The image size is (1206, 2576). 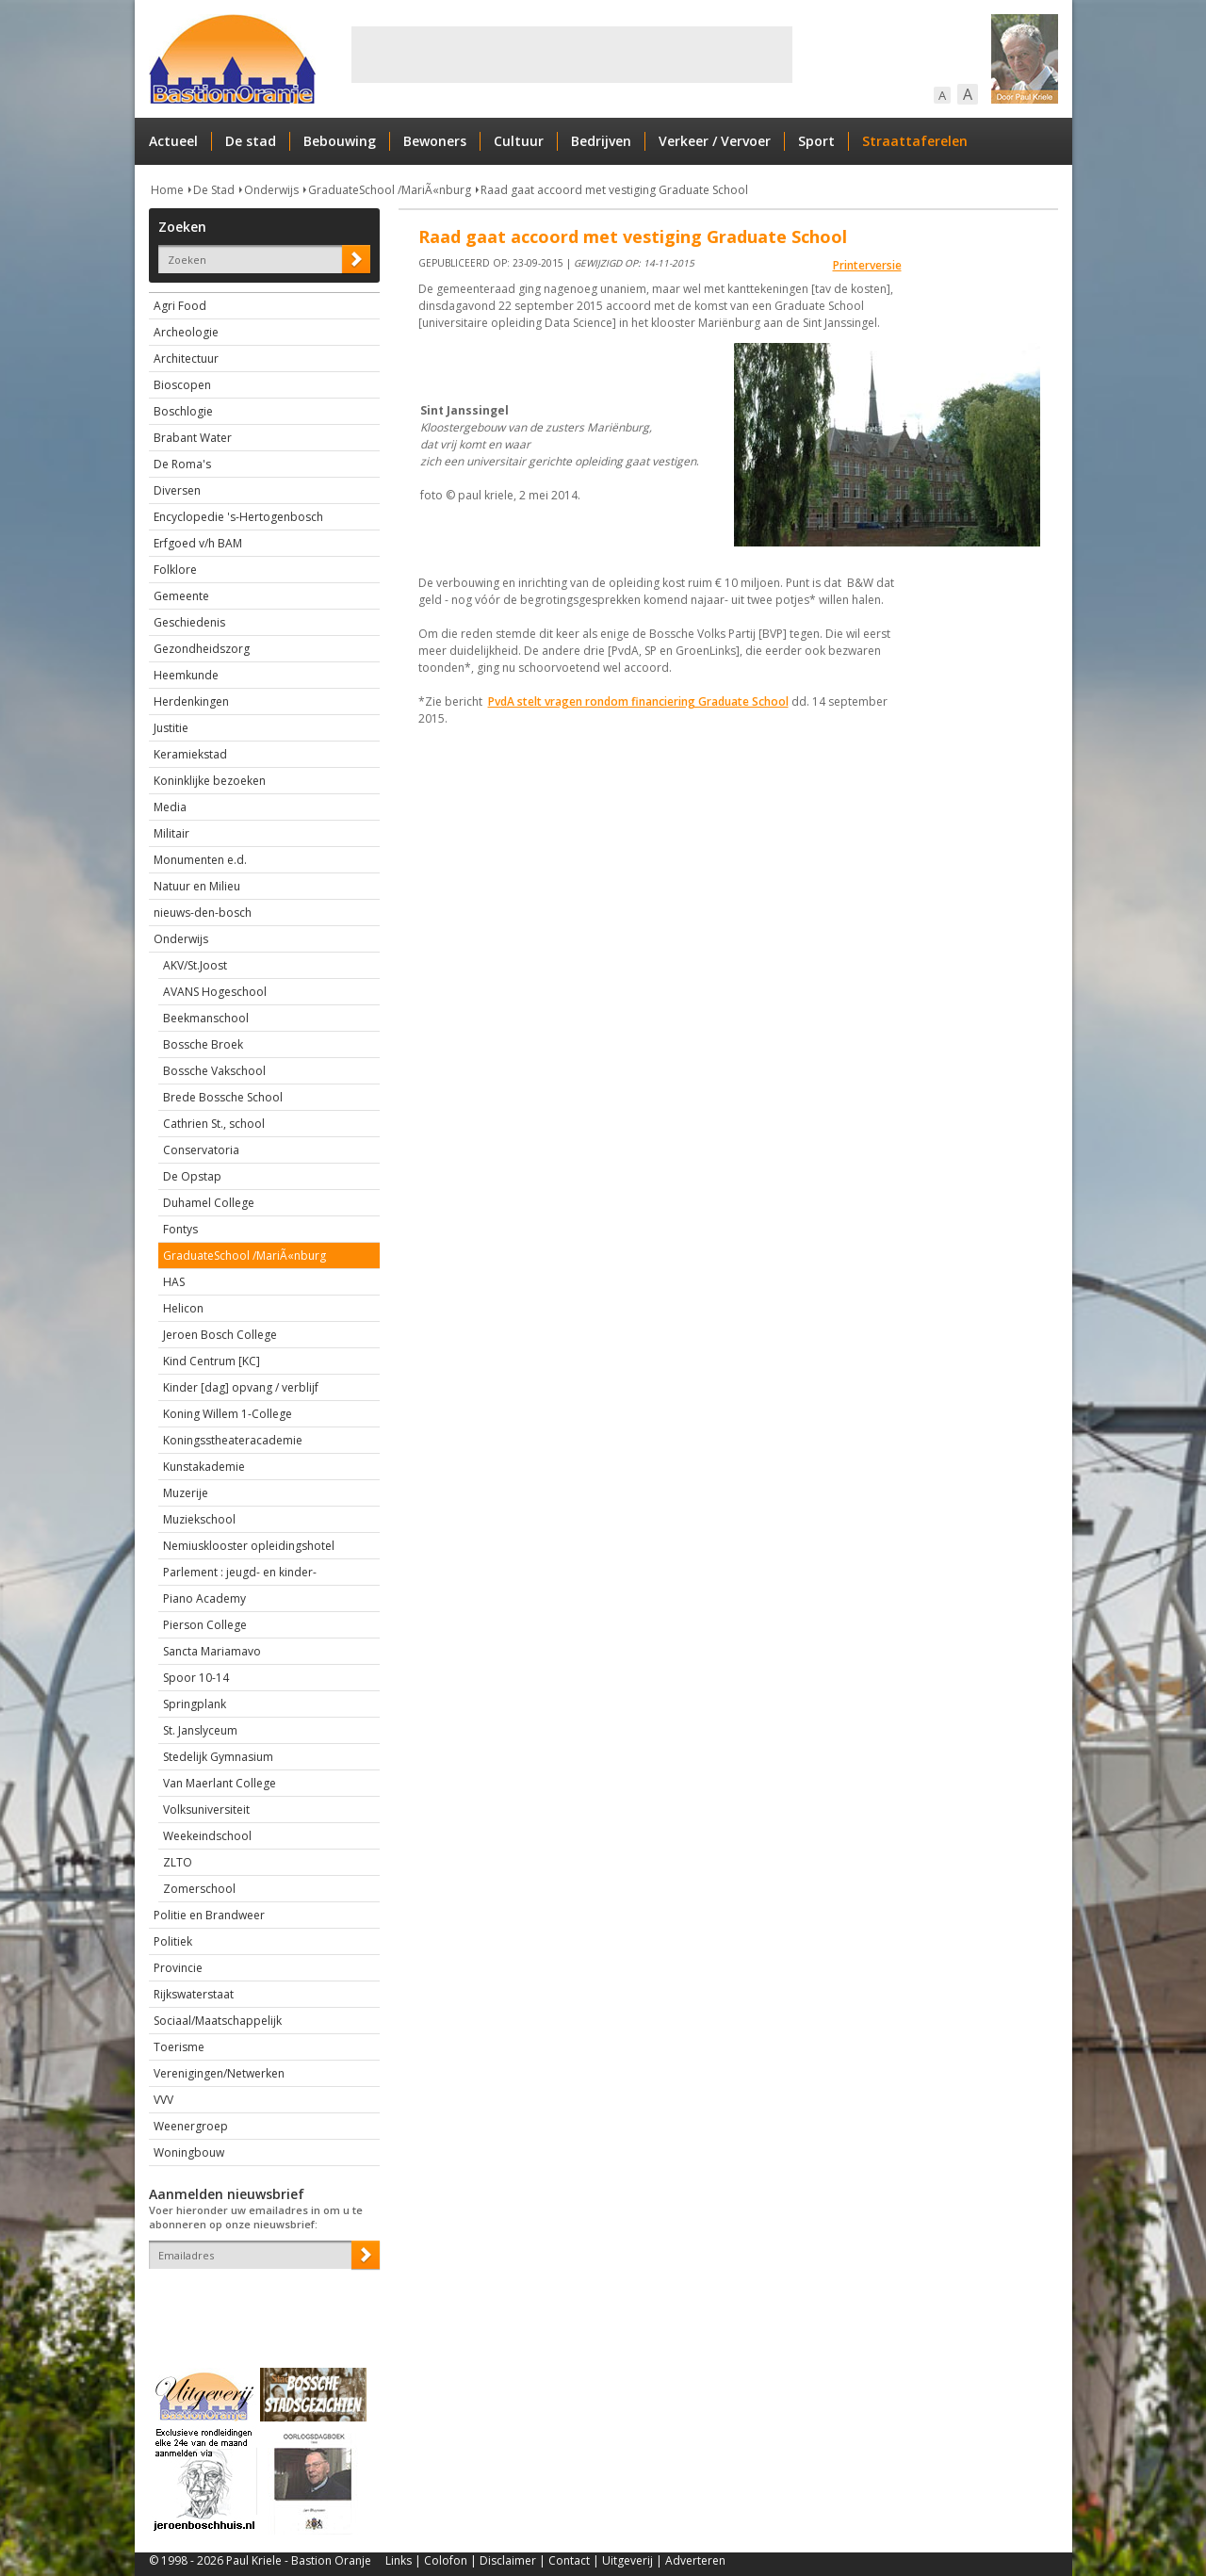 What do you see at coordinates (189, 622) in the screenshot?
I see `Geschiedenis` at bounding box center [189, 622].